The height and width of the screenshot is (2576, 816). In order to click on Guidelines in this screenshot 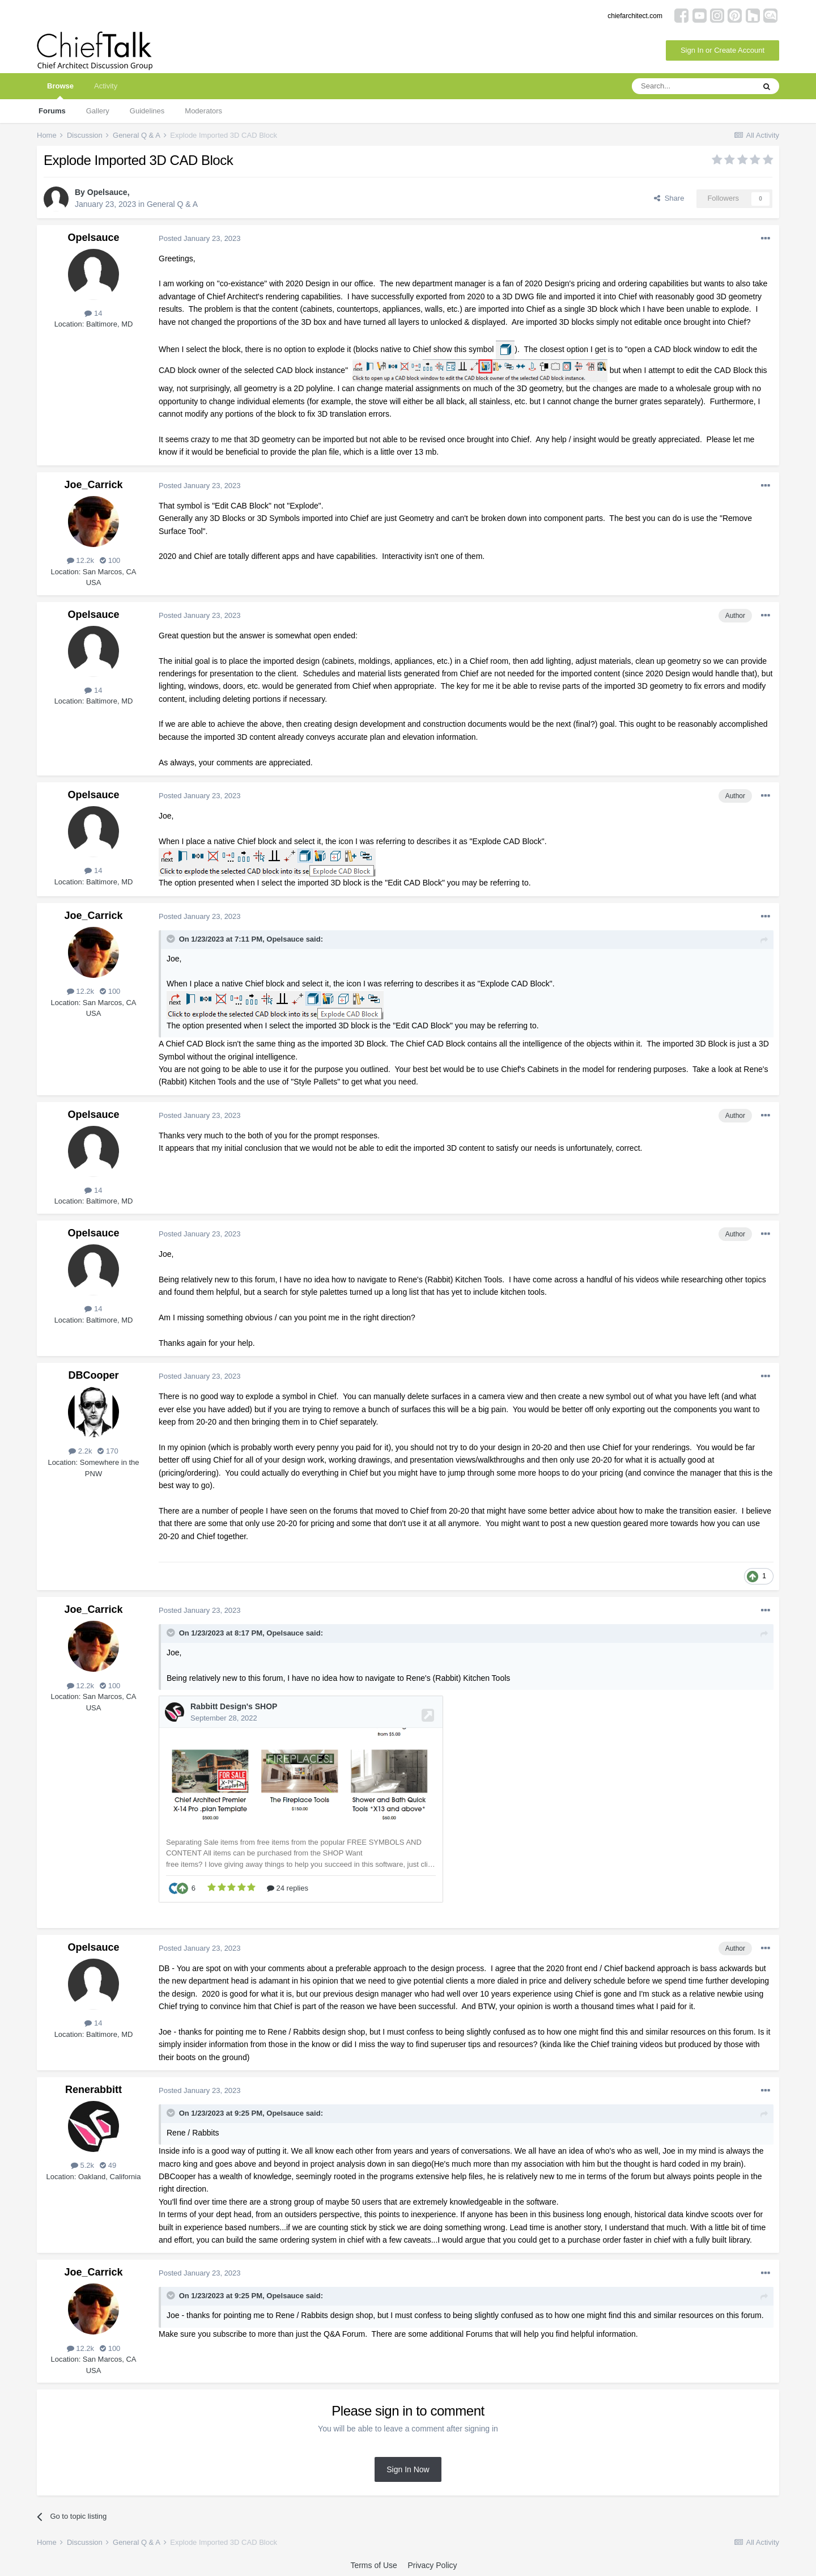, I will do `click(147, 111)`.